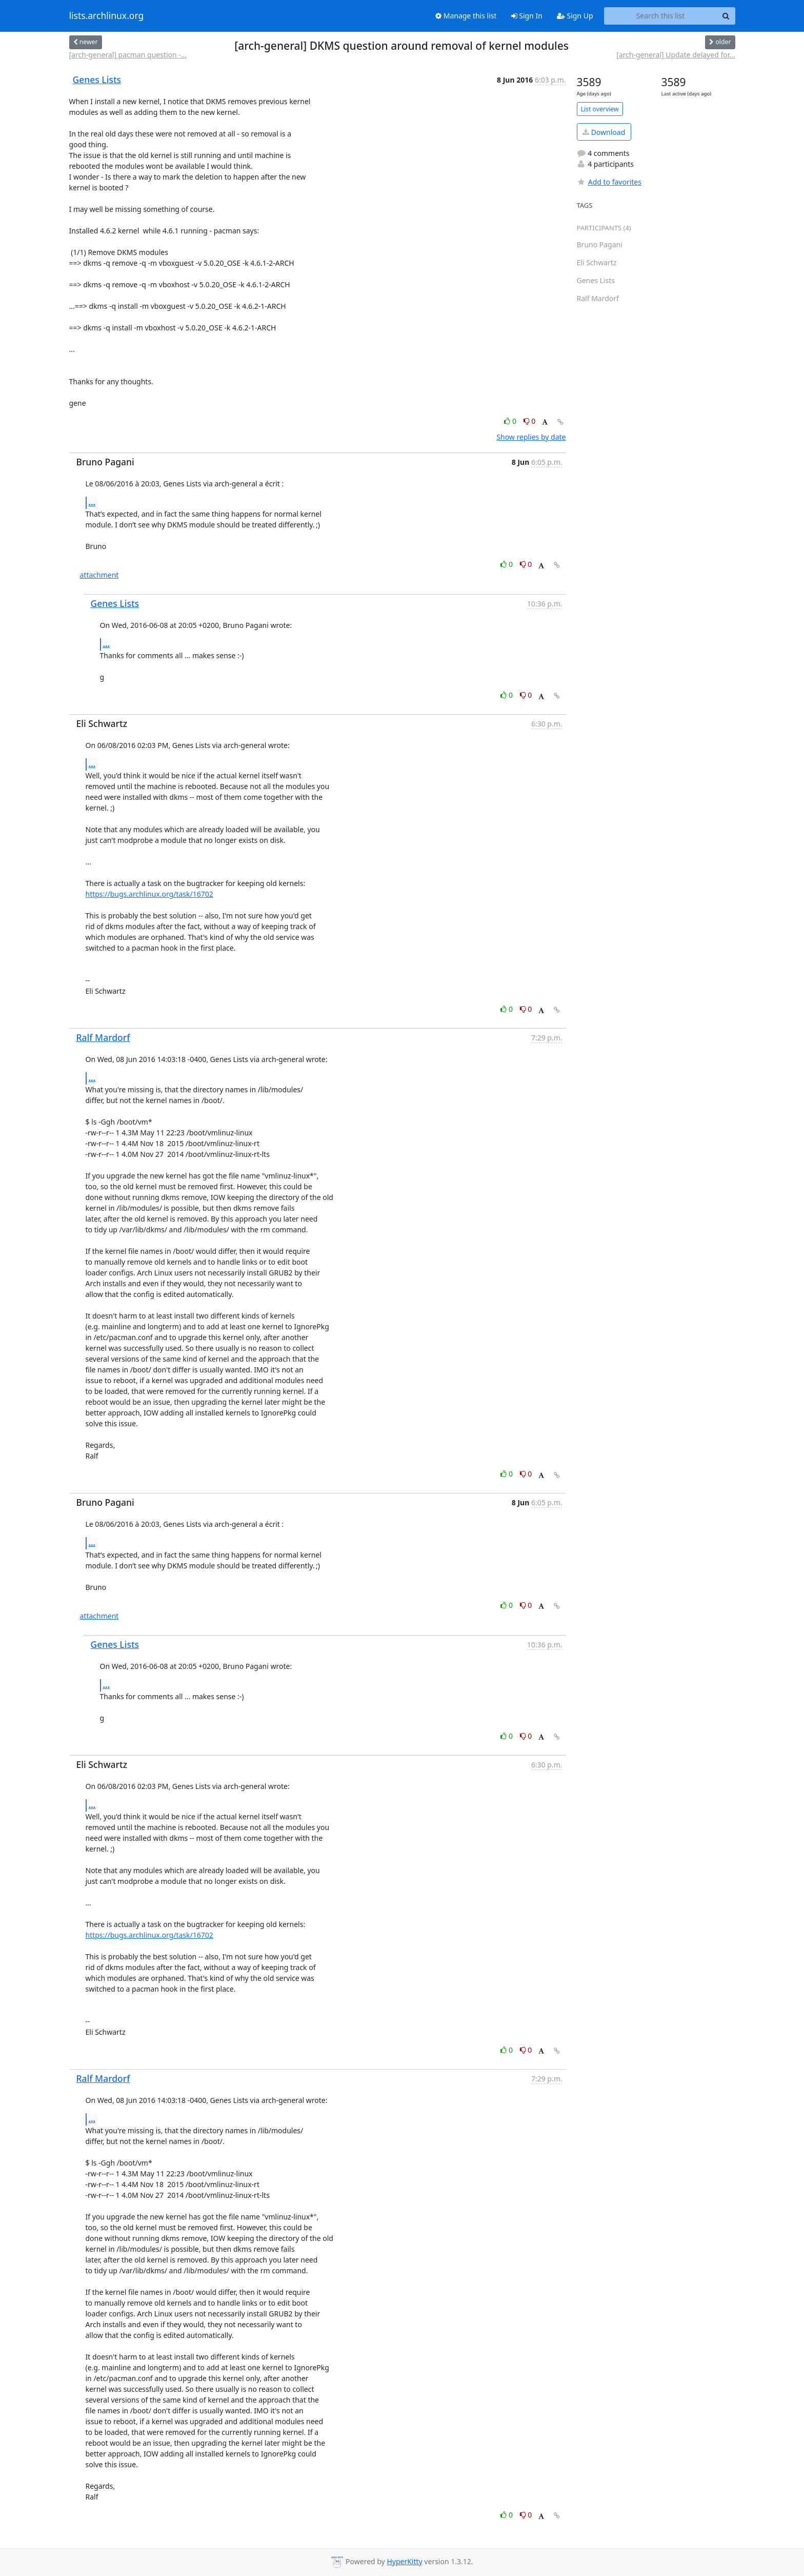 The image size is (804, 2576). What do you see at coordinates (530, 421) in the screenshot?
I see `0 [Dislike thread]` at bounding box center [530, 421].